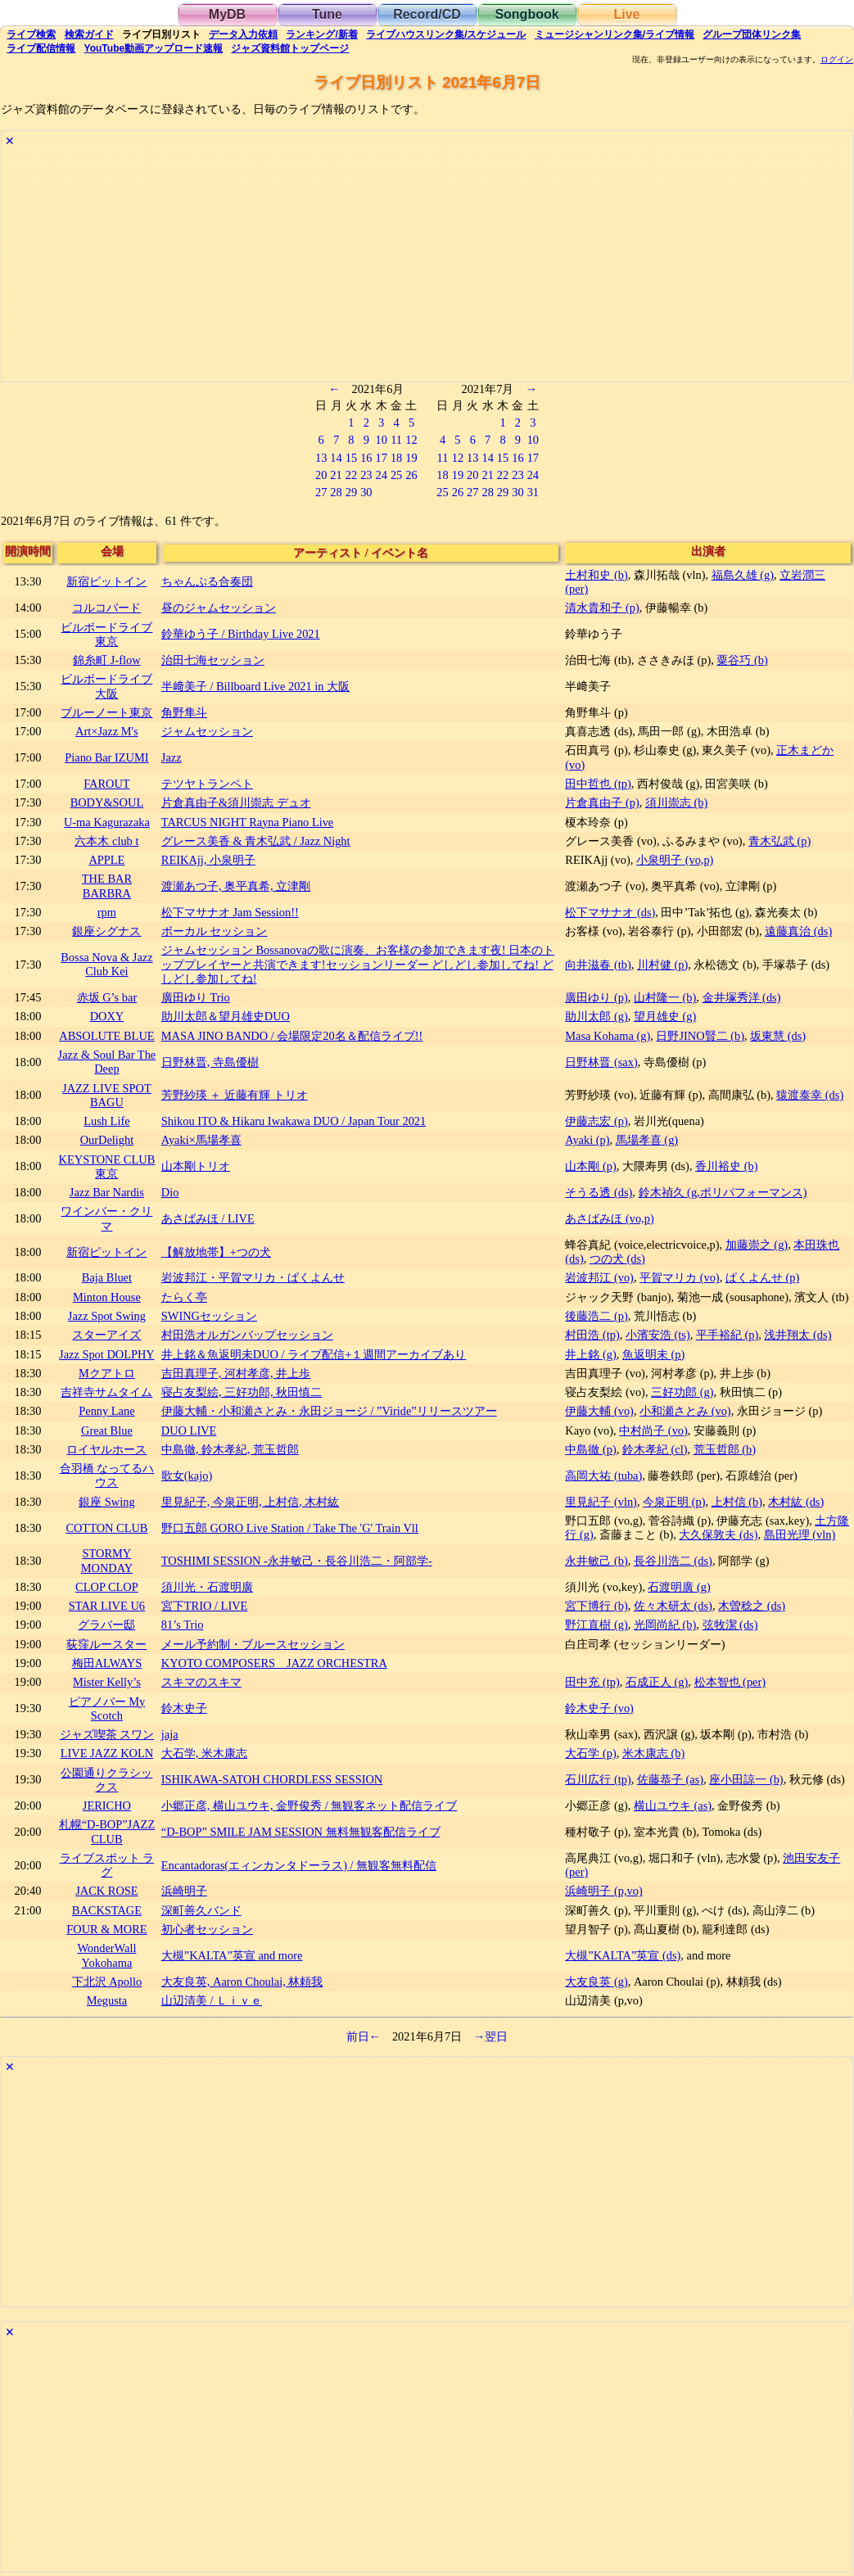  Describe the element at coordinates (599, 1708) in the screenshot. I see `鈴木史子 (vo)` at that location.